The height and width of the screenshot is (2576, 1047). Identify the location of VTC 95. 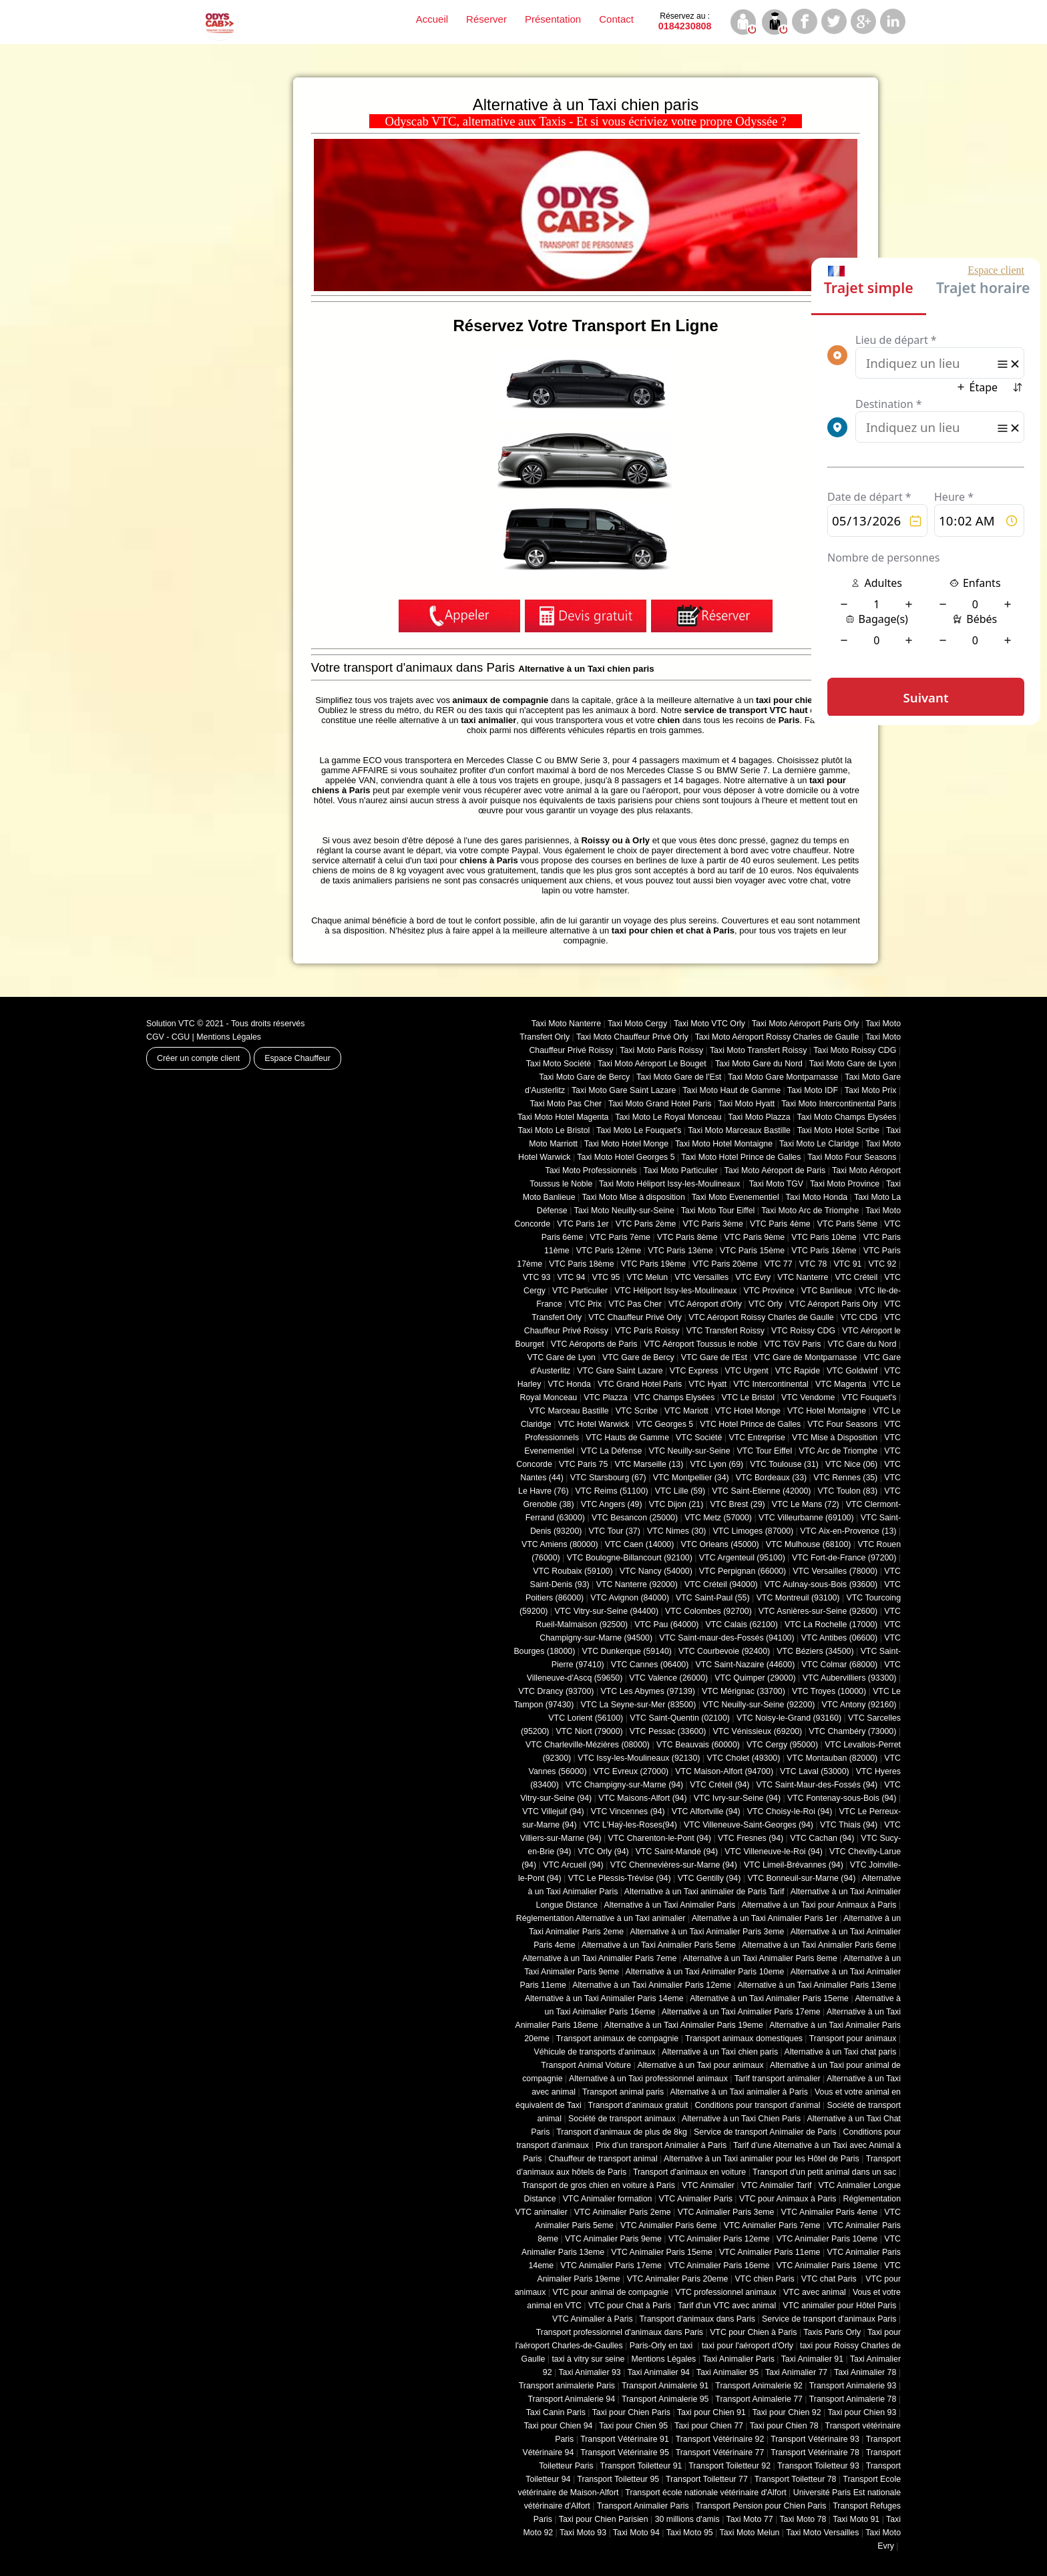
(606, 1277).